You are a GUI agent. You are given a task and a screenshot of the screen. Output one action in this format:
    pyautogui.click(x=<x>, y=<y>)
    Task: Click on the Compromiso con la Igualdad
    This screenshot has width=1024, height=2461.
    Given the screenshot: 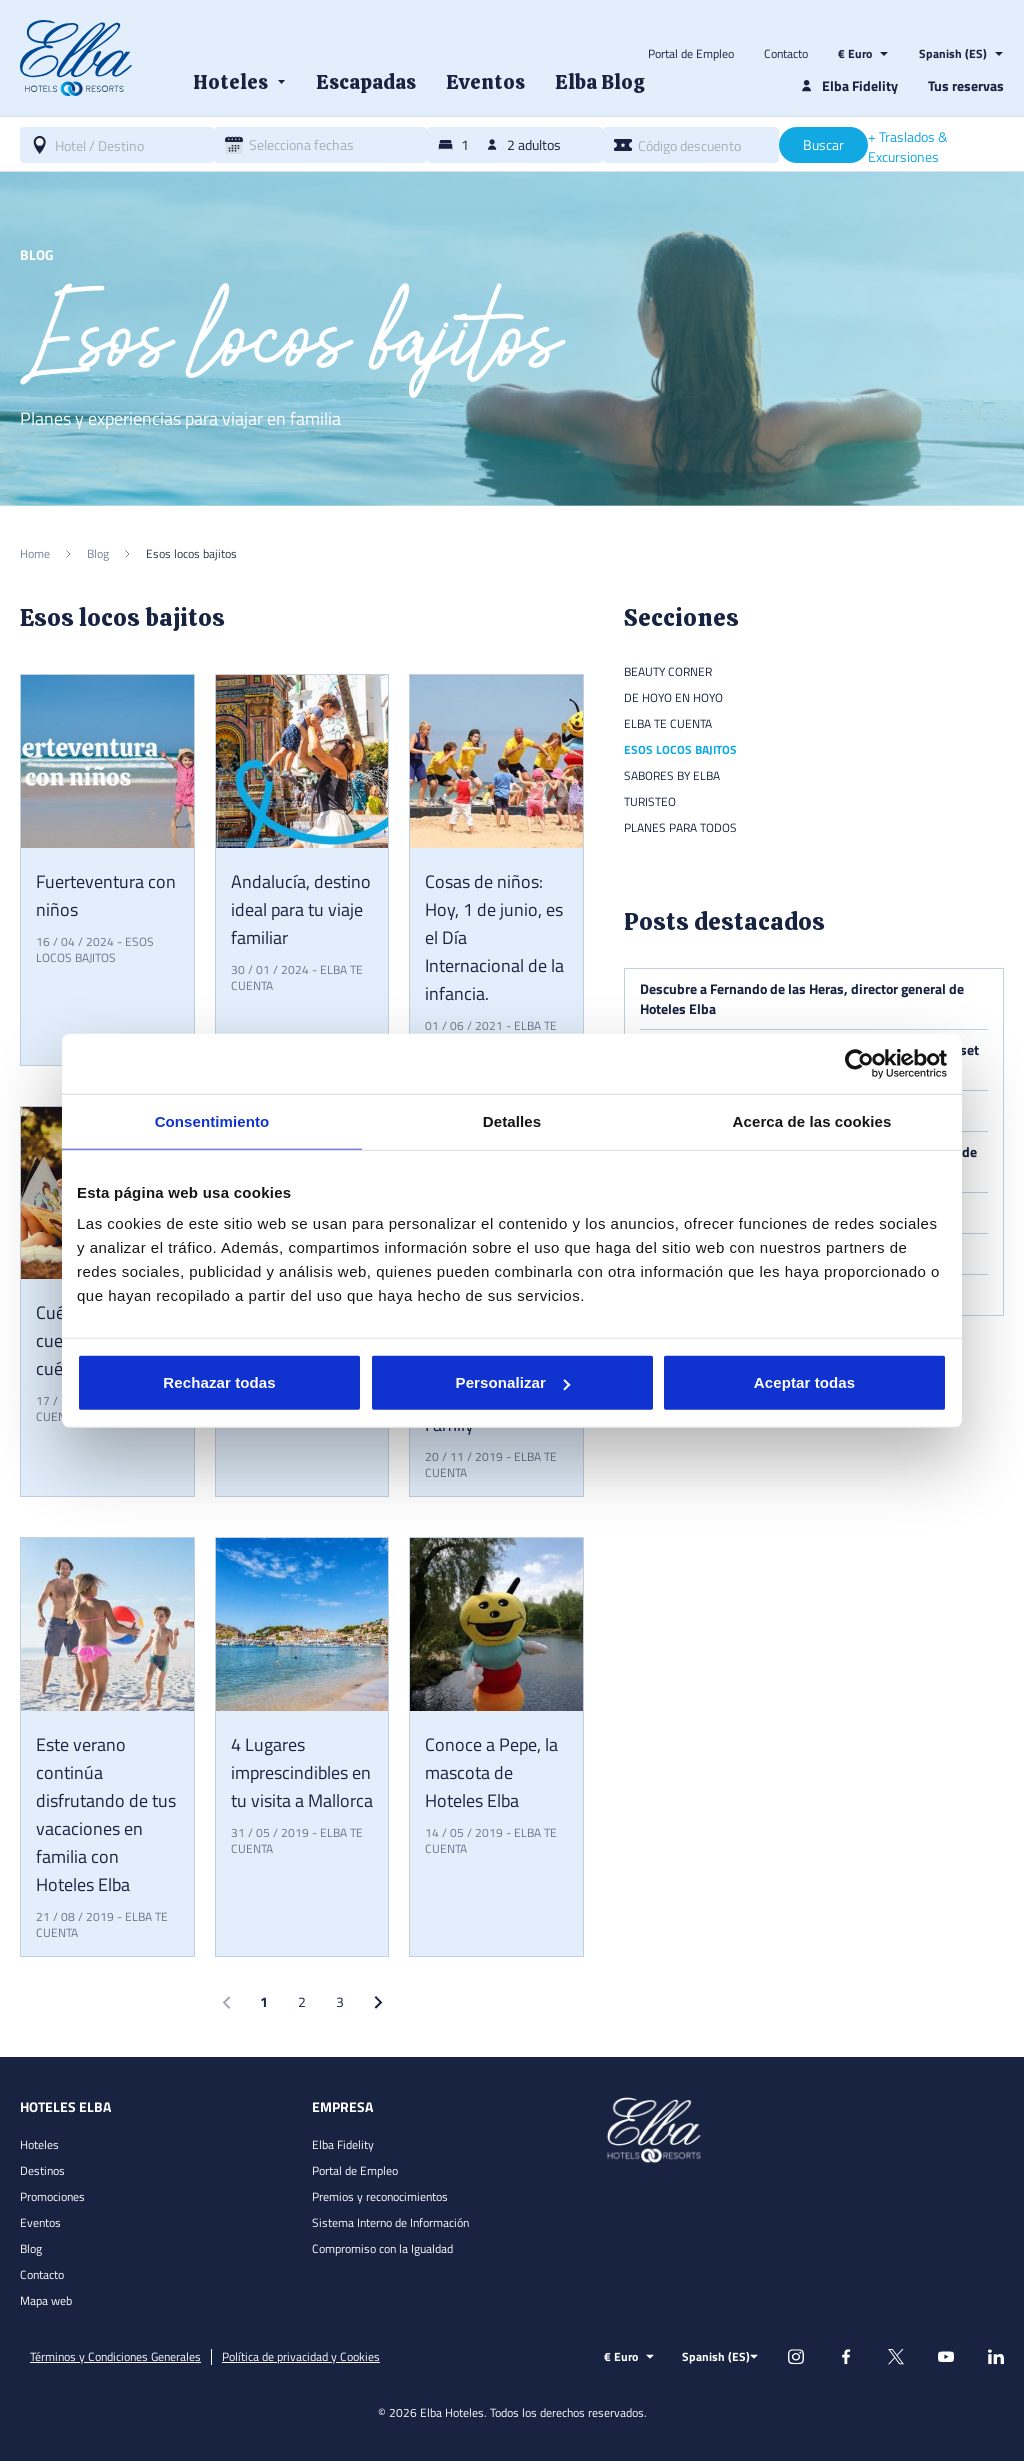 What is the action you would take?
    pyautogui.click(x=382, y=2248)
    